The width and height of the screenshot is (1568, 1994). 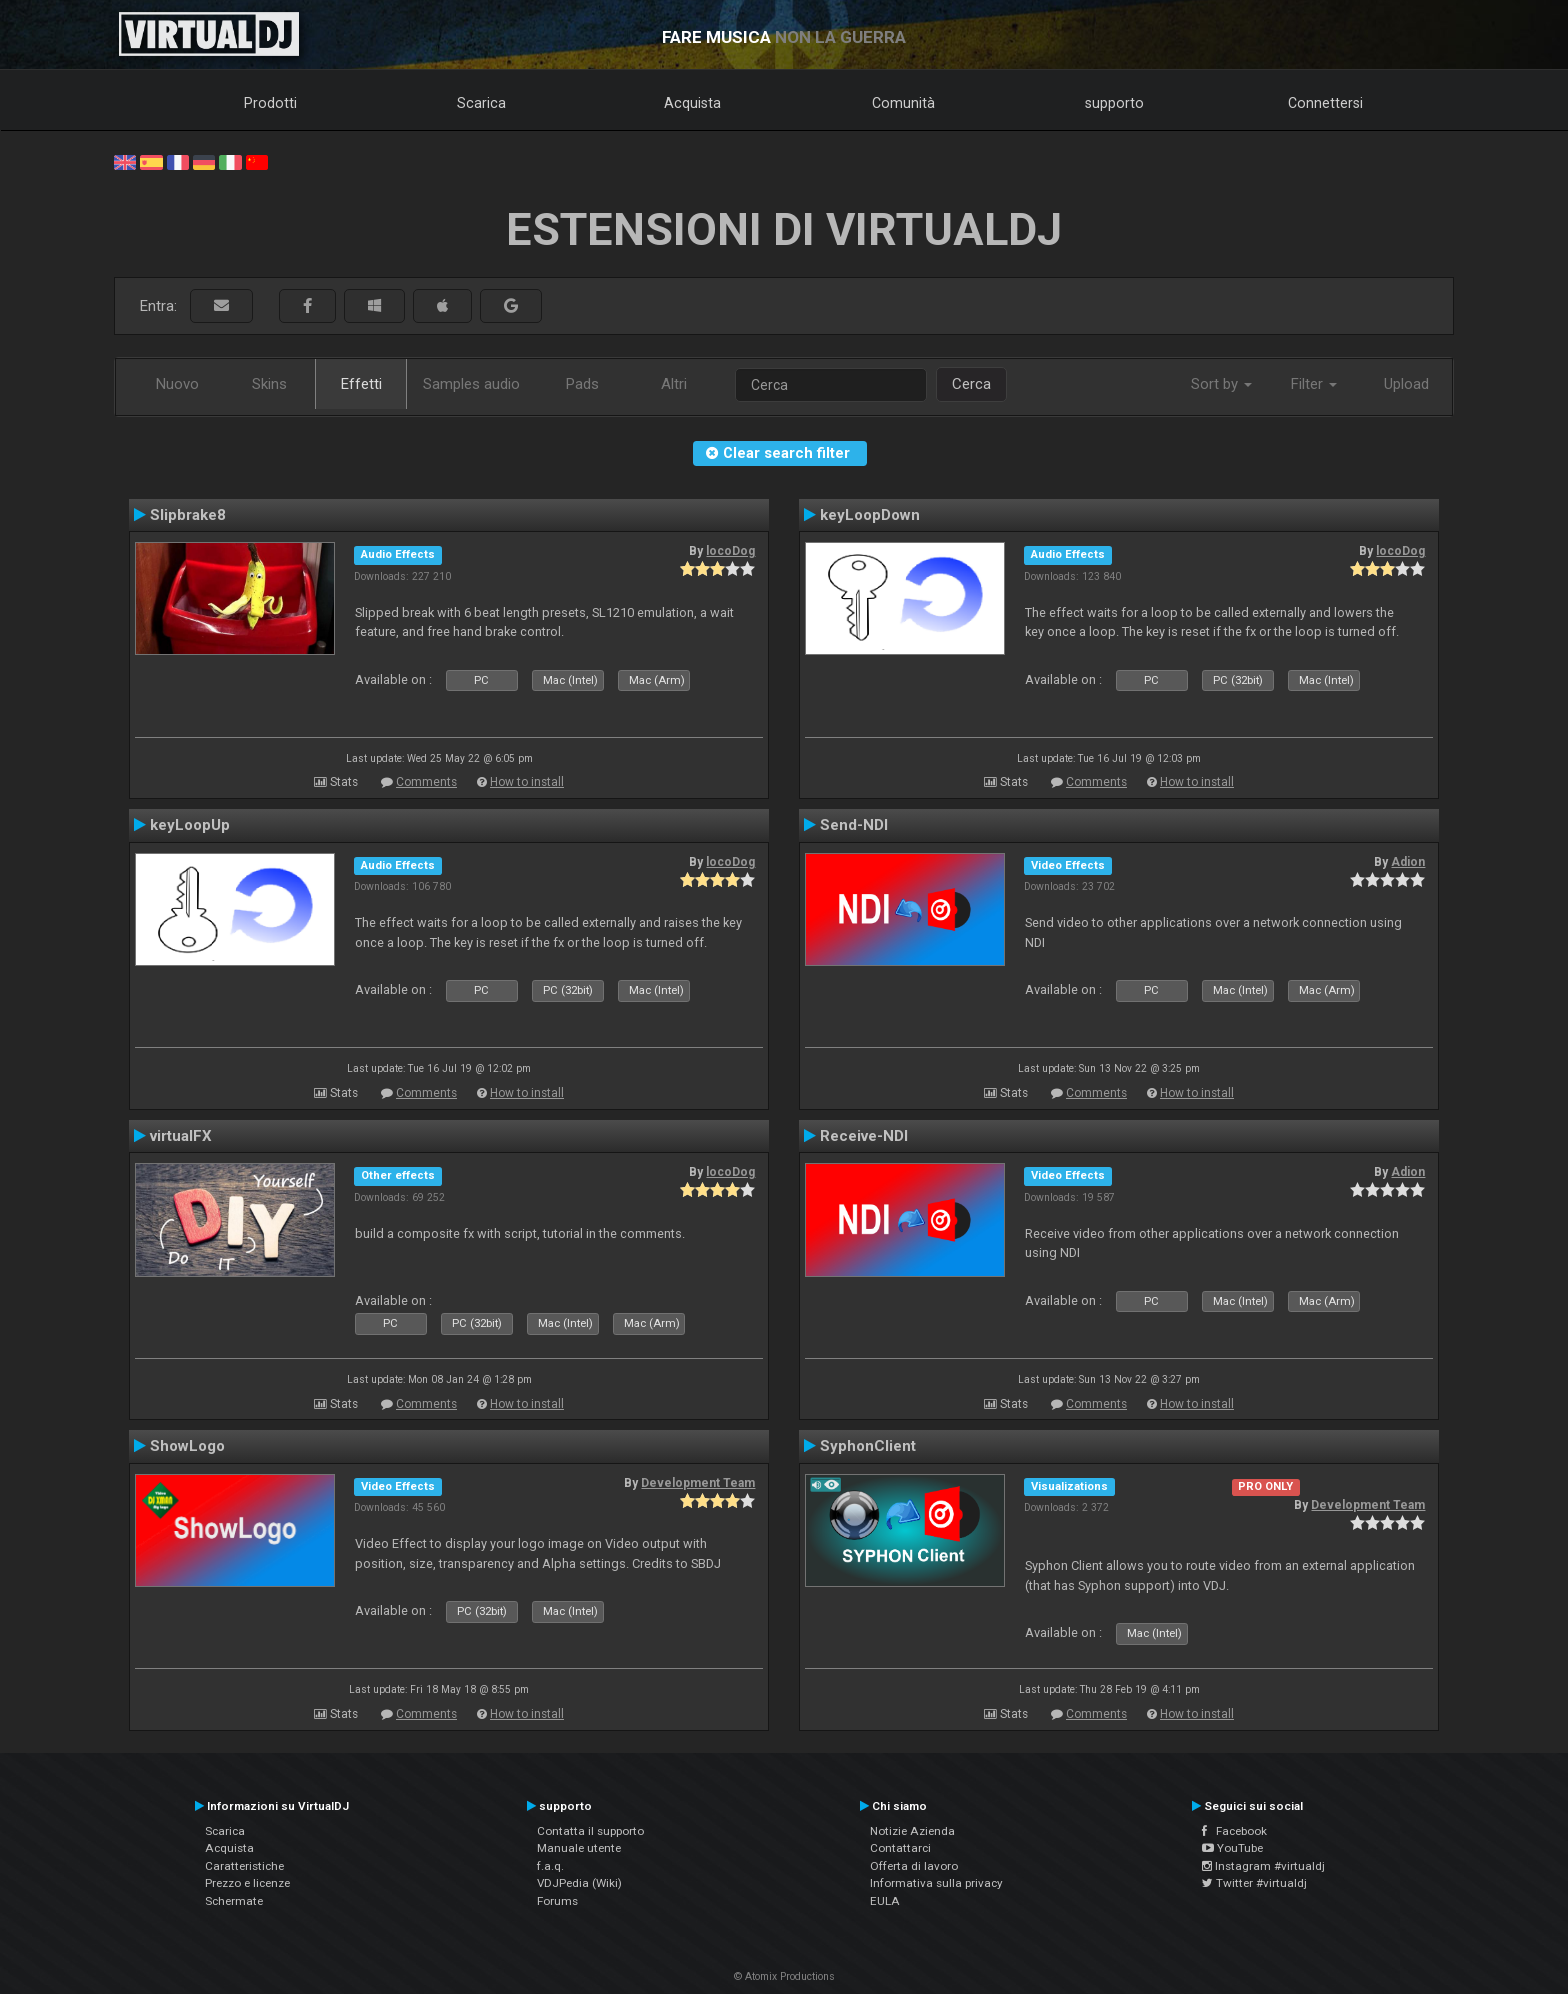 What do you see at coordinates (870, 515) in the screenshot?
I see `keyLoopDown` at bounding box center [870, 515].